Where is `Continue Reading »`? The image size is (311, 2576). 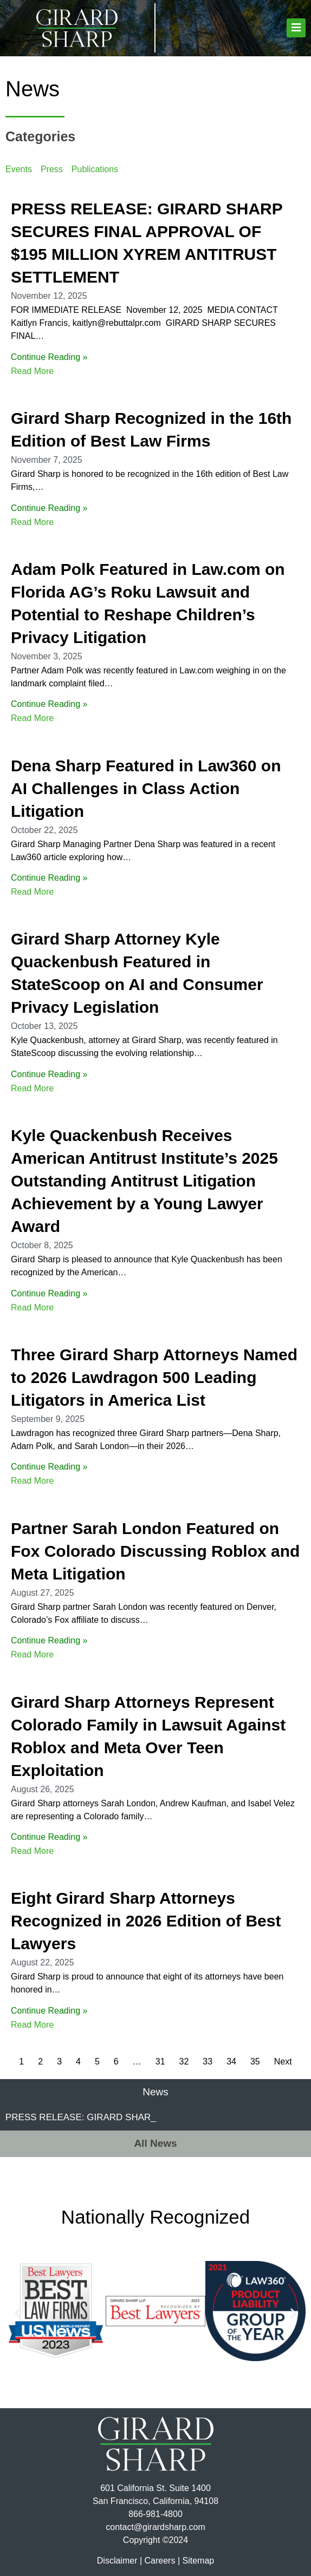
Continue Reading » is located at coordinates (49, 357).